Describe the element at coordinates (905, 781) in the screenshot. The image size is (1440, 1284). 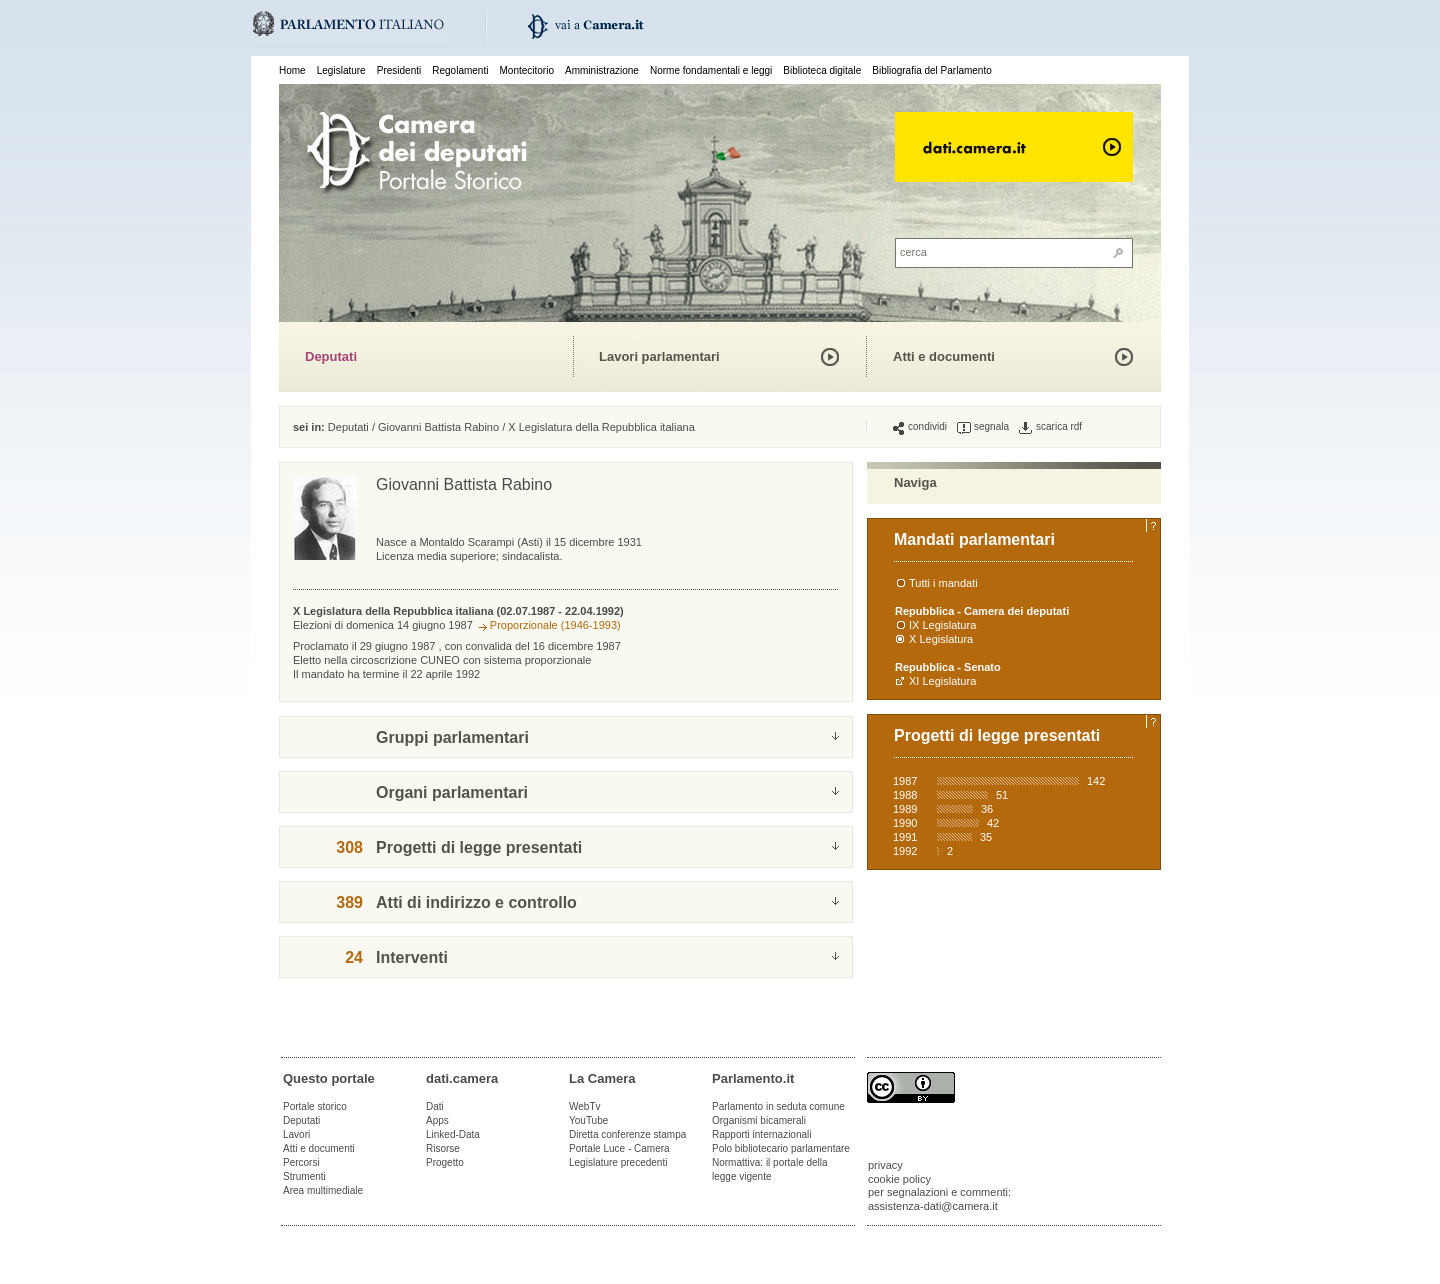
I see `1987` at that location.